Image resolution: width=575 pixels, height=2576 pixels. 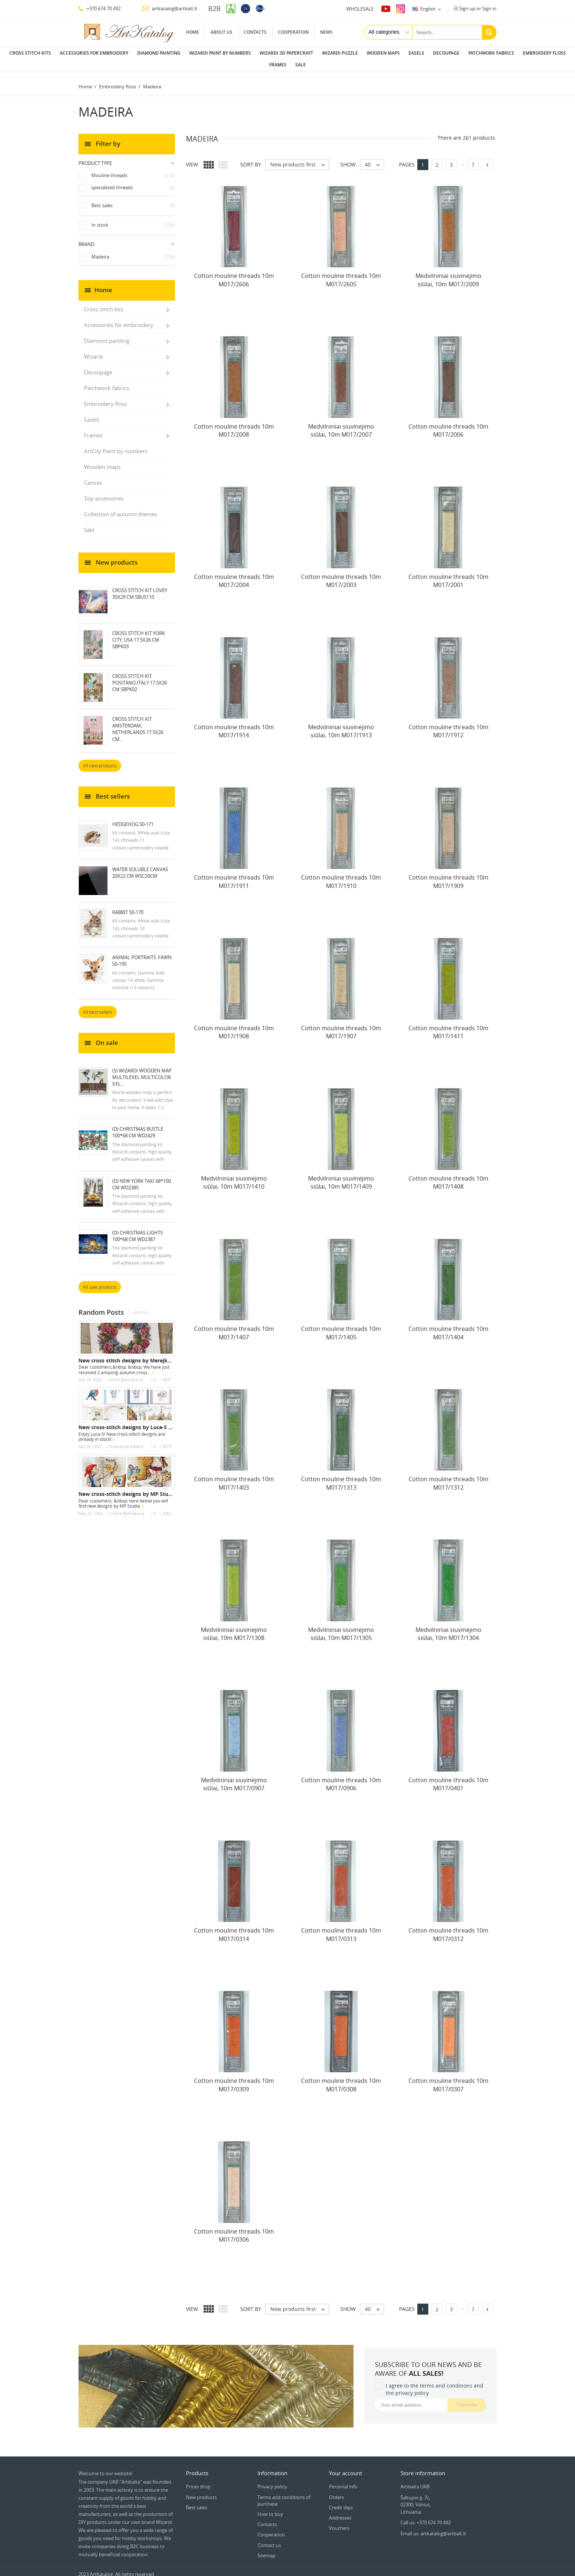 What do you see at coordinates (341, 1176) in the screenshot?
I see `Medvilniniai siuvinėjimo siūlai, 10m M017/1409` at bounding box center [341, 1176].